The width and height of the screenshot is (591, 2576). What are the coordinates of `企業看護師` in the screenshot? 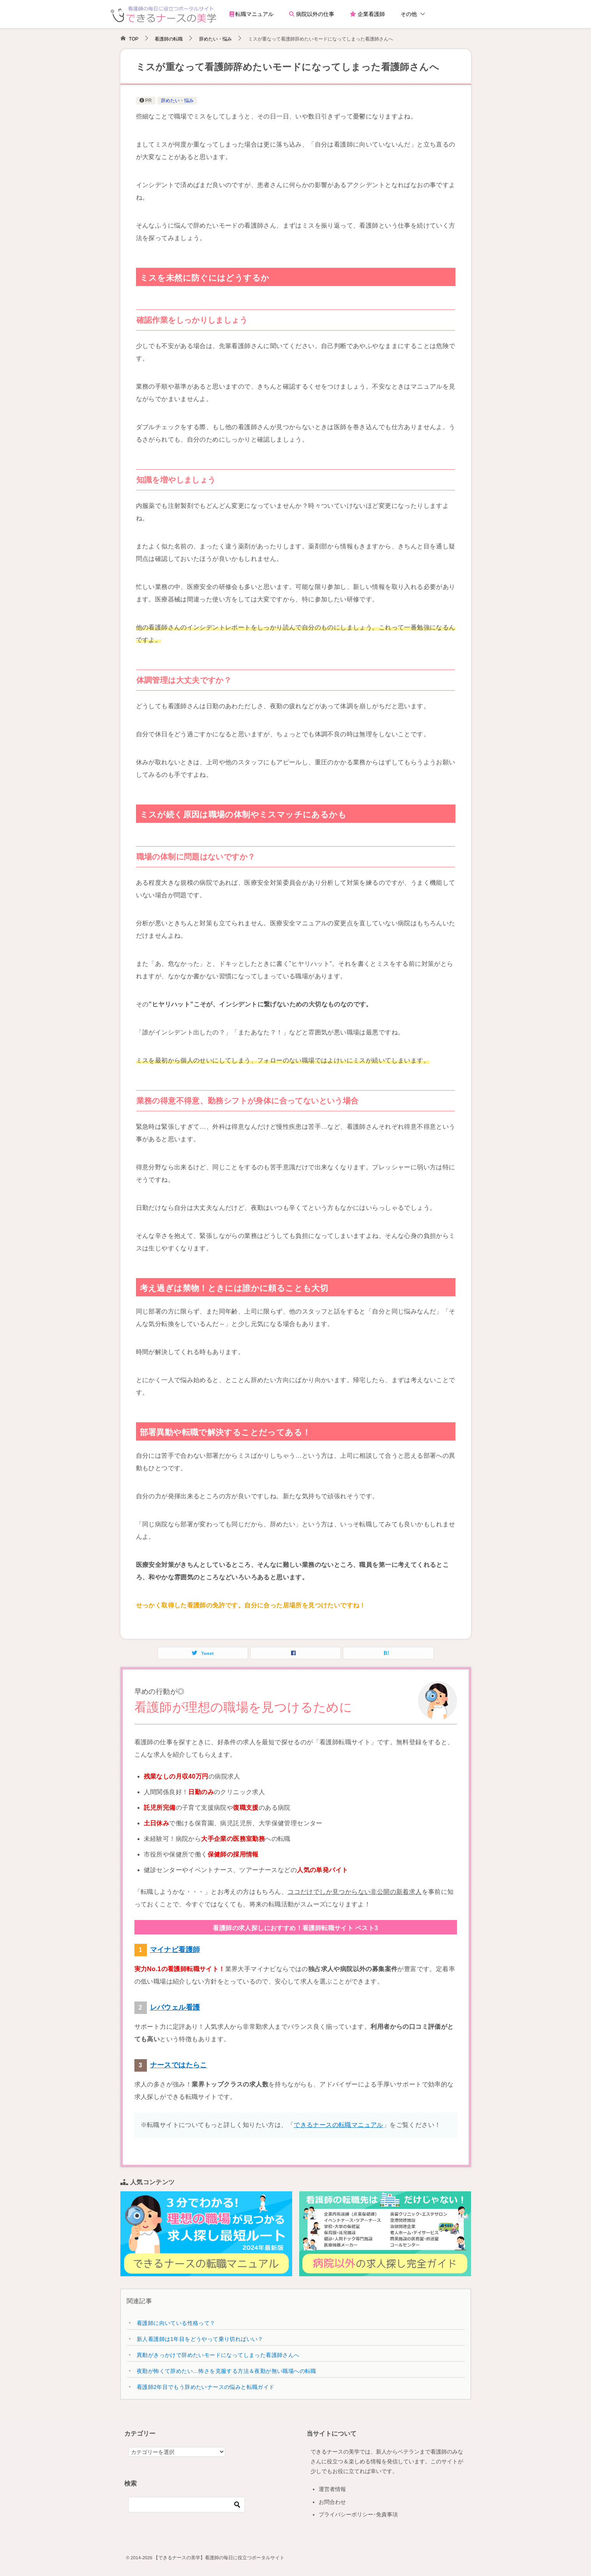 It's located at (367, 14).